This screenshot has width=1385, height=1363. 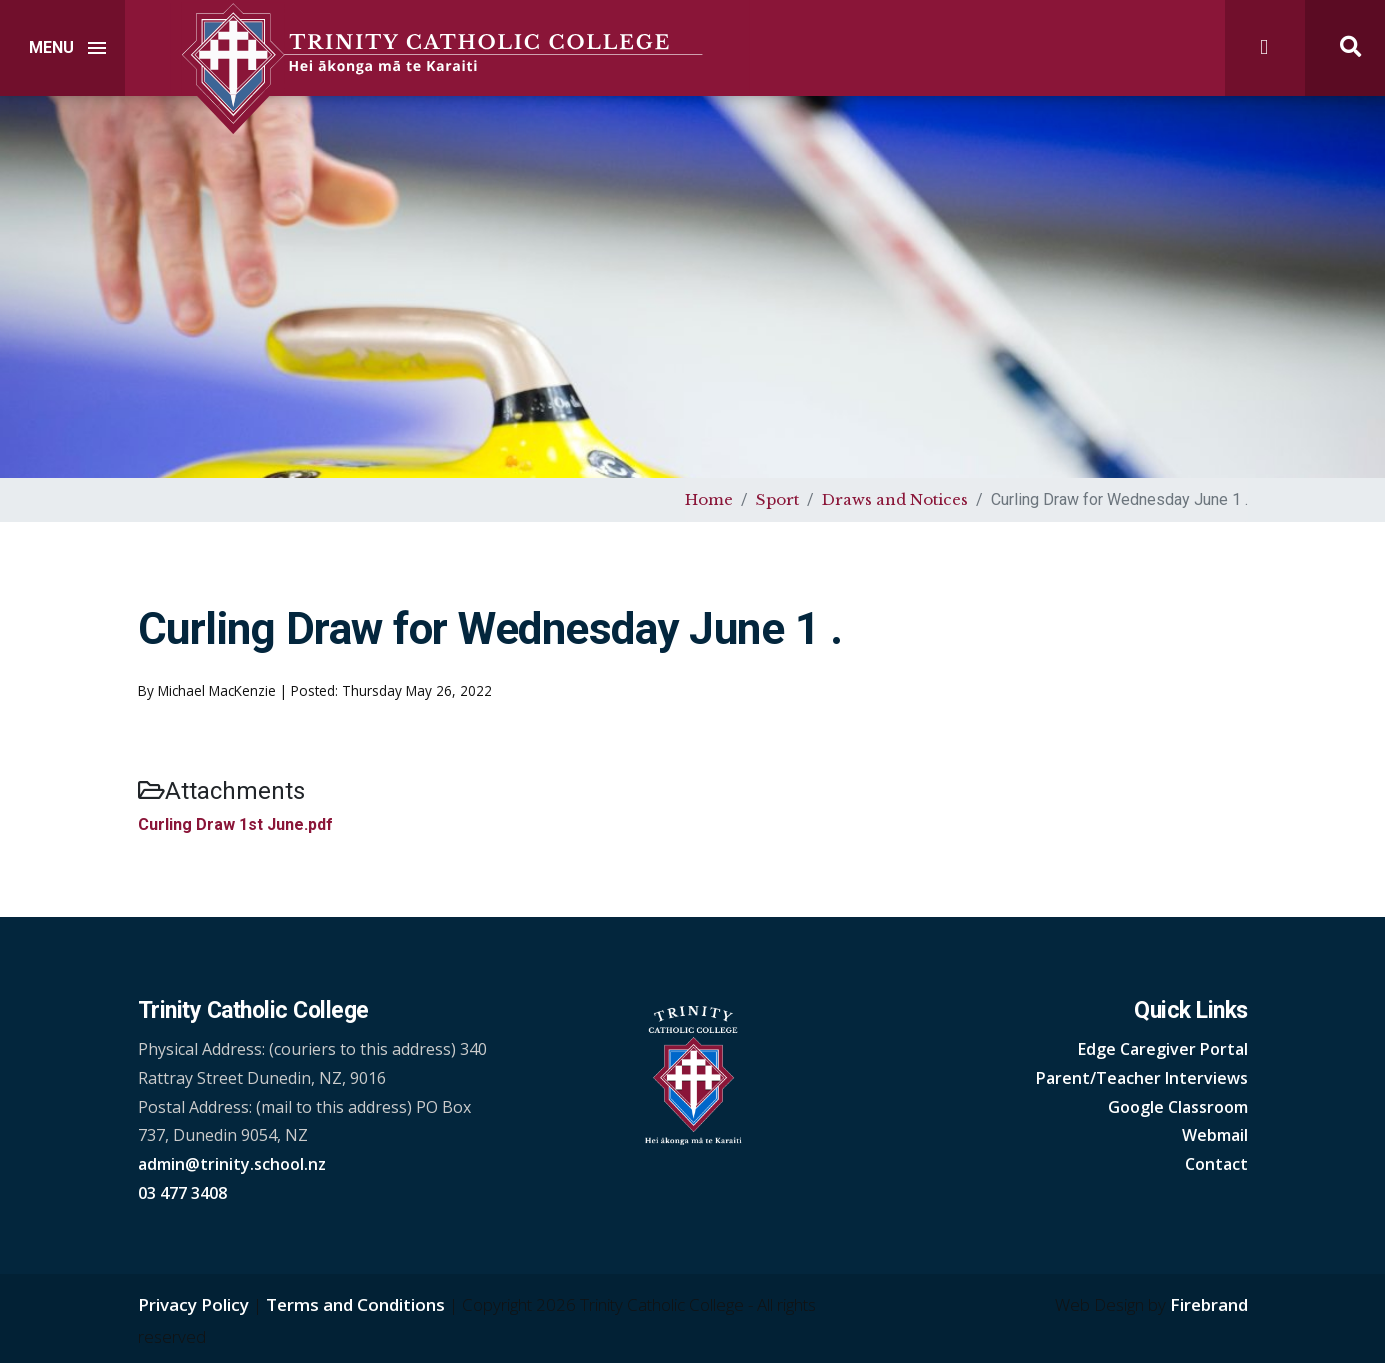 What do you see at coordinates (1209, 1304) in the screenshot?
I see `Firebrand` at bounding box center [1209, 1304].